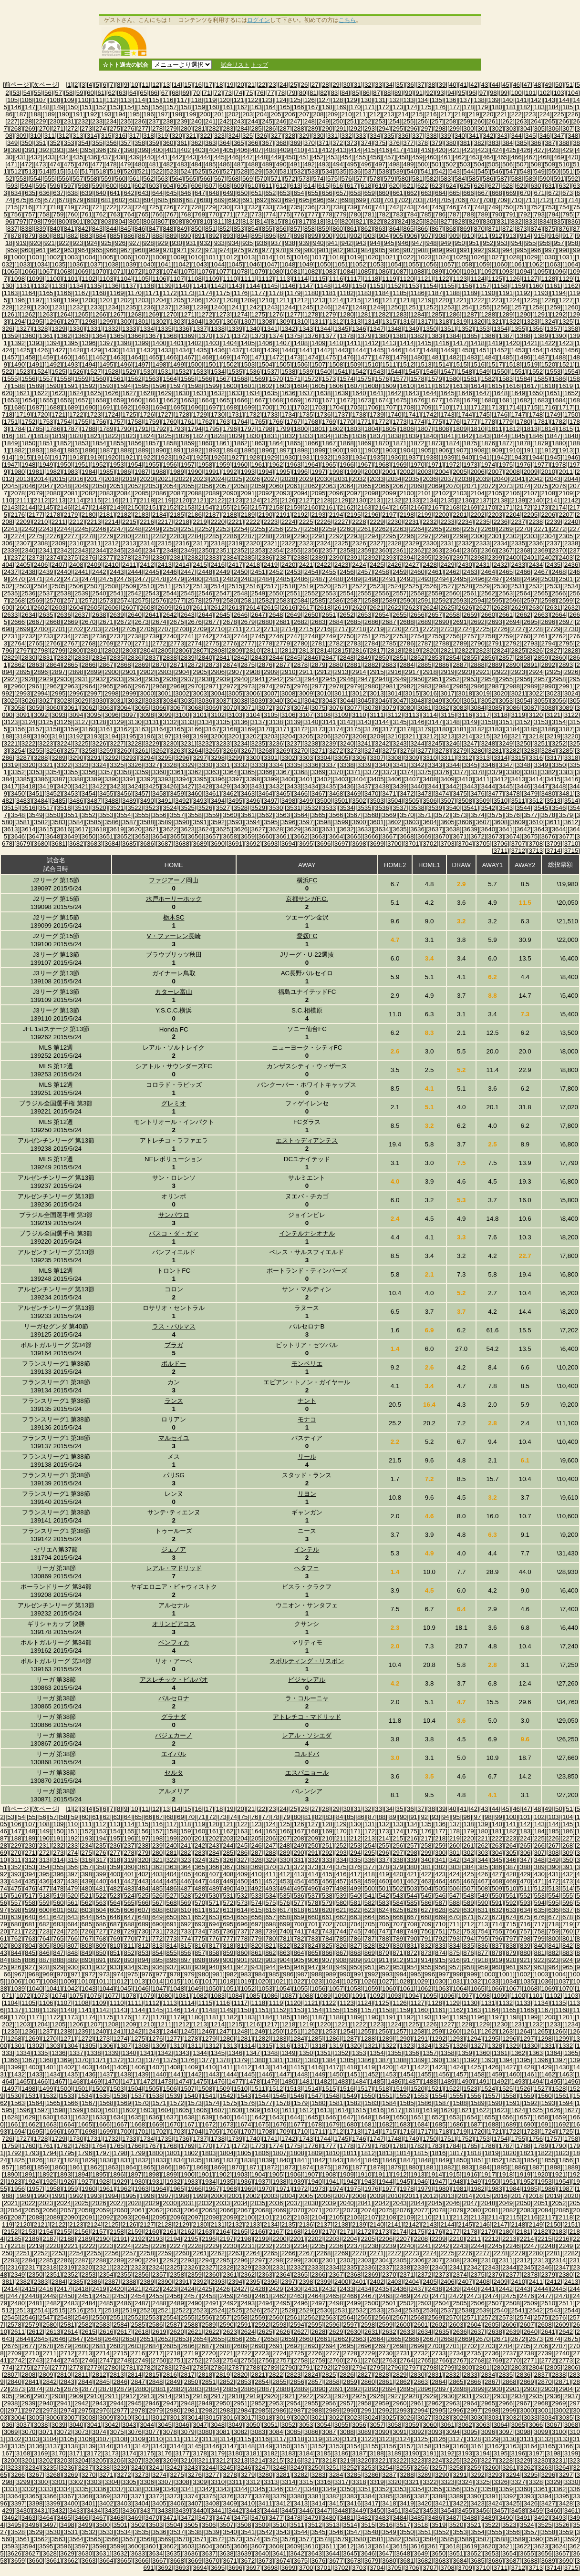  I want to click on [2962], so click(53, 686).